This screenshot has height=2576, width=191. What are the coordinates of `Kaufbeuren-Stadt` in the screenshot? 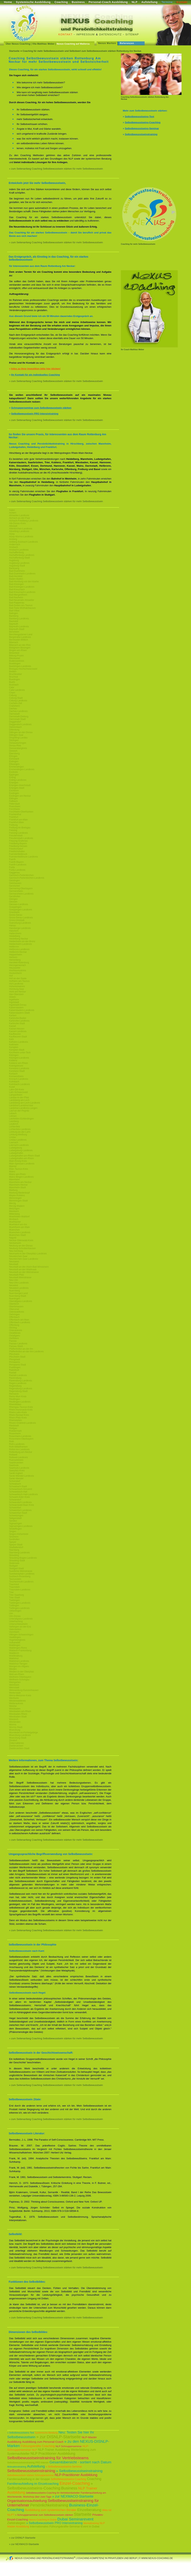 It's located at (18, 1036).